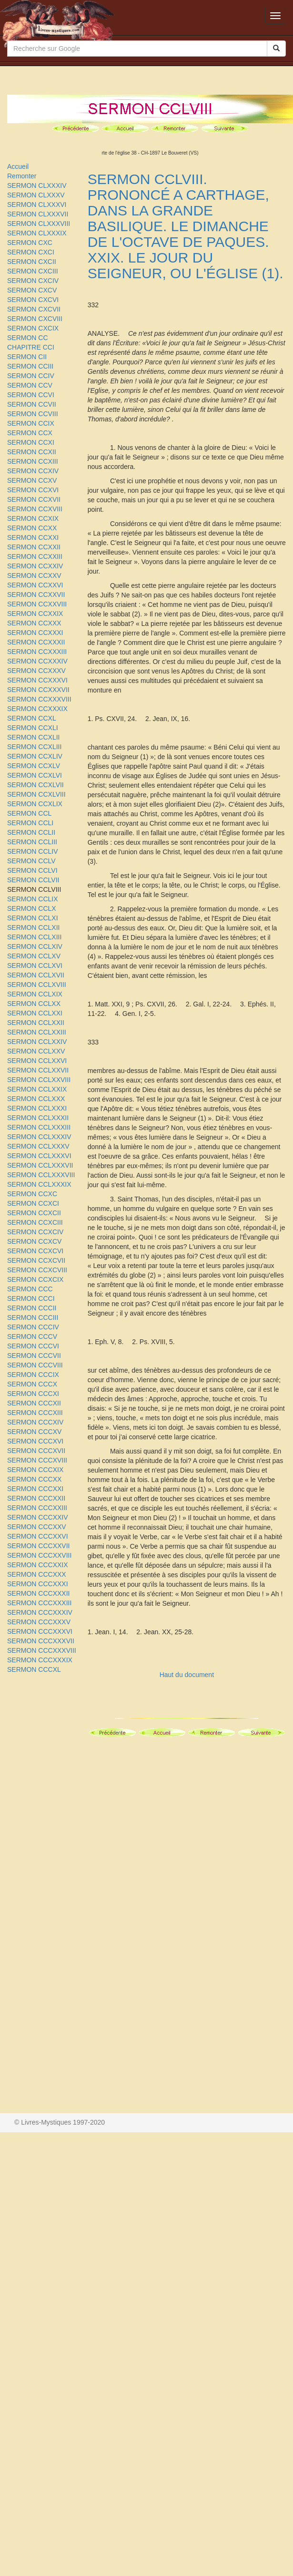 This screenshot has height=2576, width=293. Describe the element at coordinates (36, 204) in the screenshot. I see `SERMON CLXXXVI` at that location.